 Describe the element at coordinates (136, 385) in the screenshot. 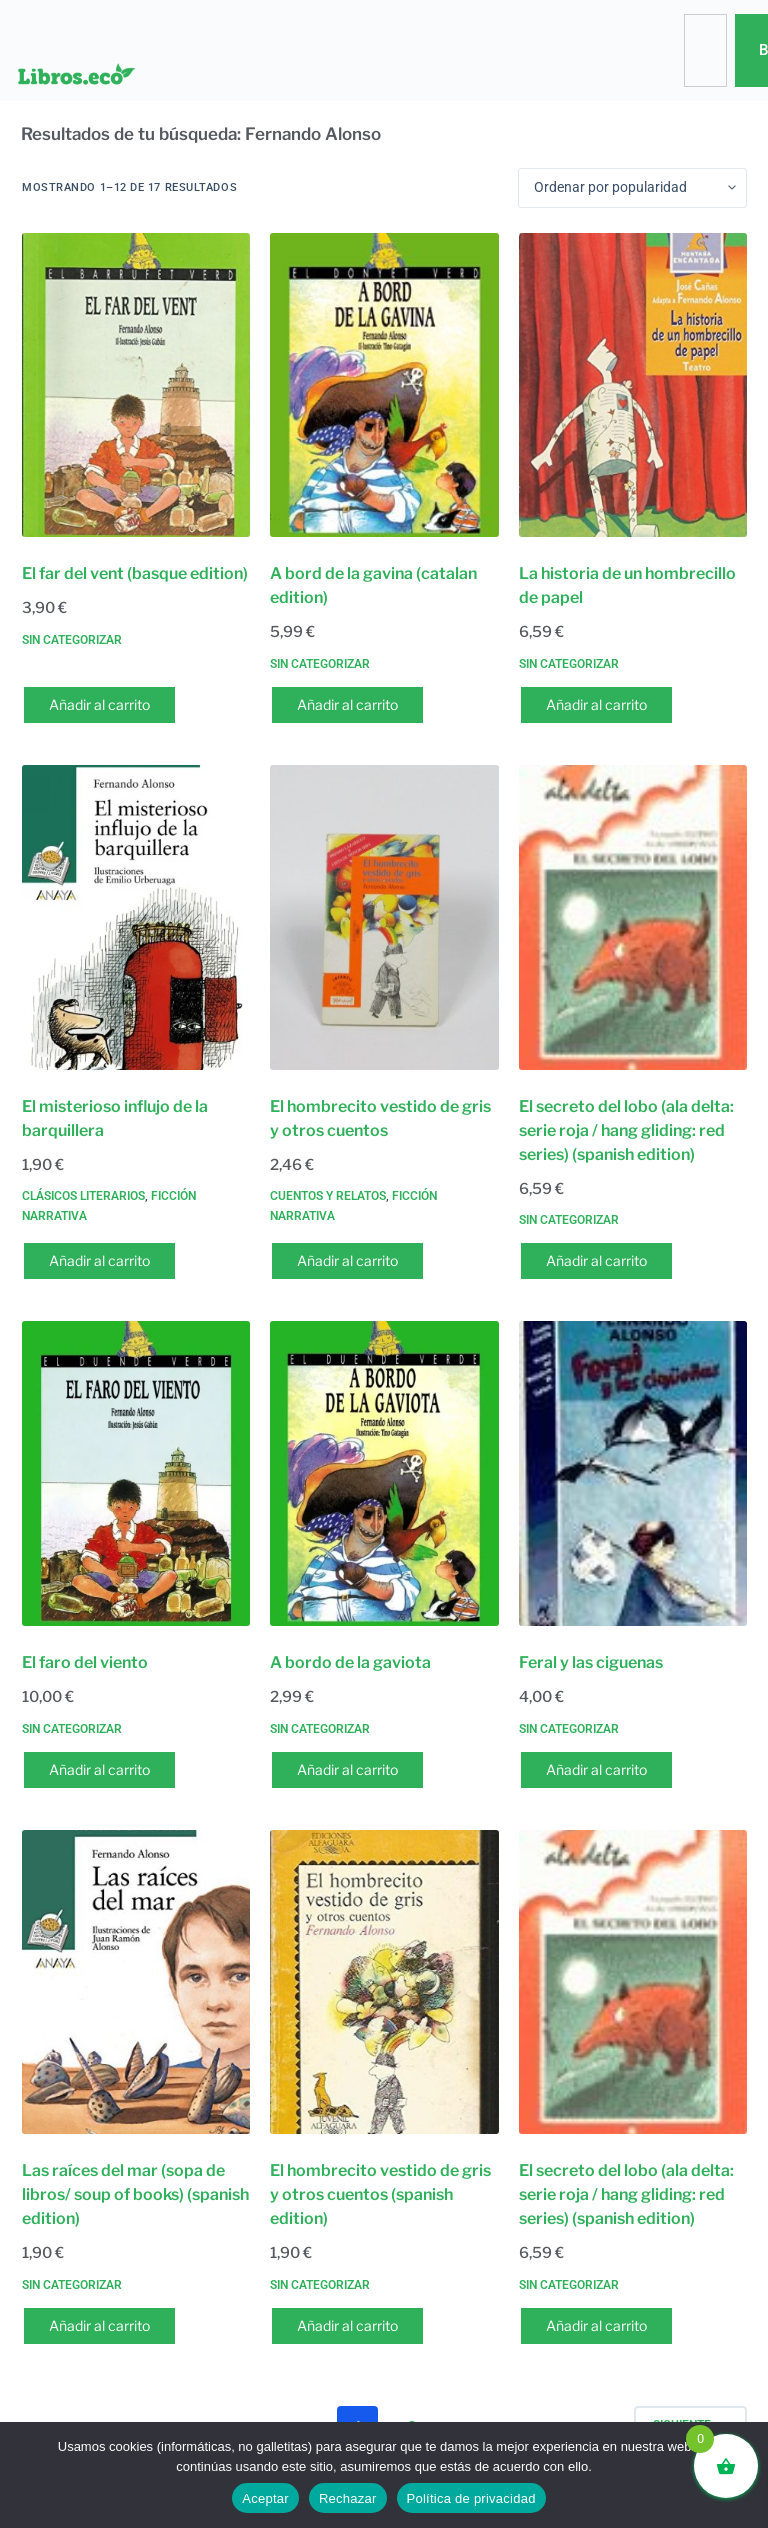

I see `[El far del vent (basque edition)]` at that location.